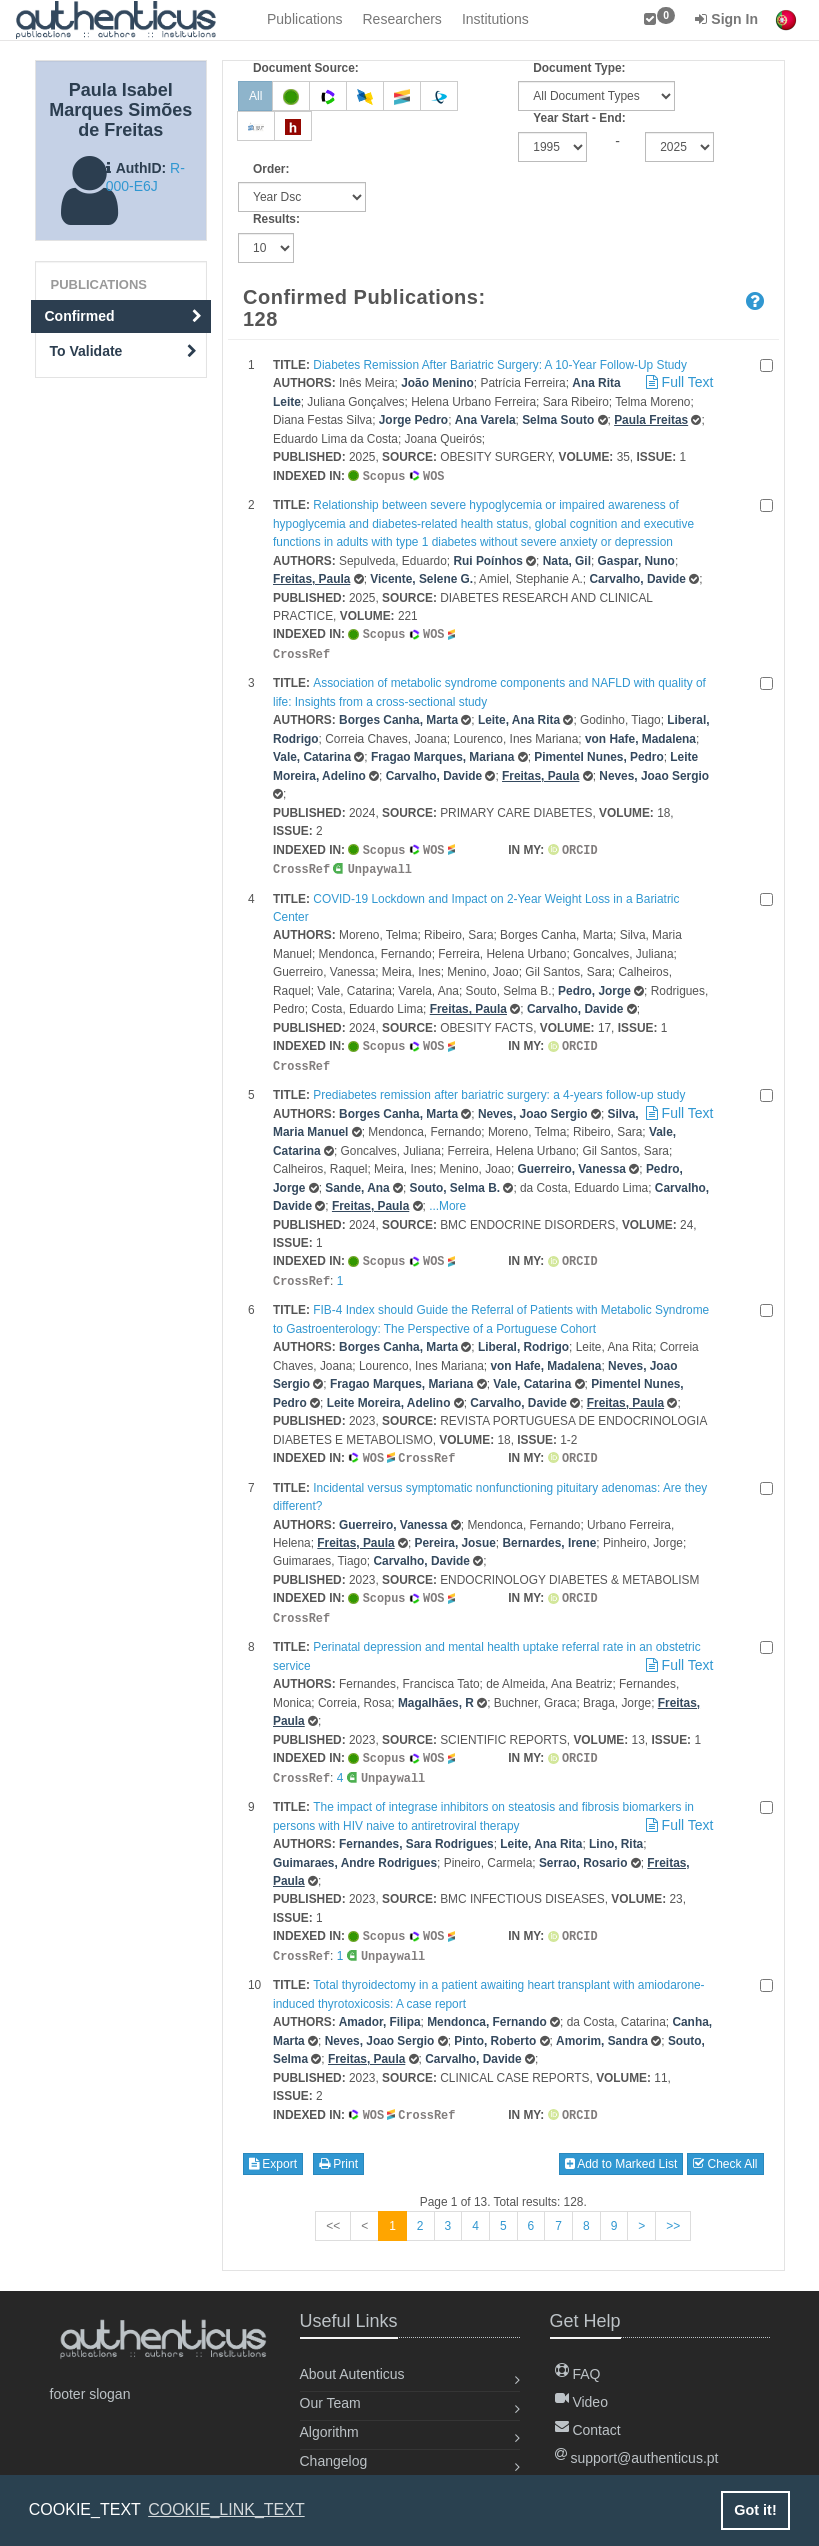 This screenshot has height=2546, width=819. I want to click on Algorithm, so click(329, 2432).